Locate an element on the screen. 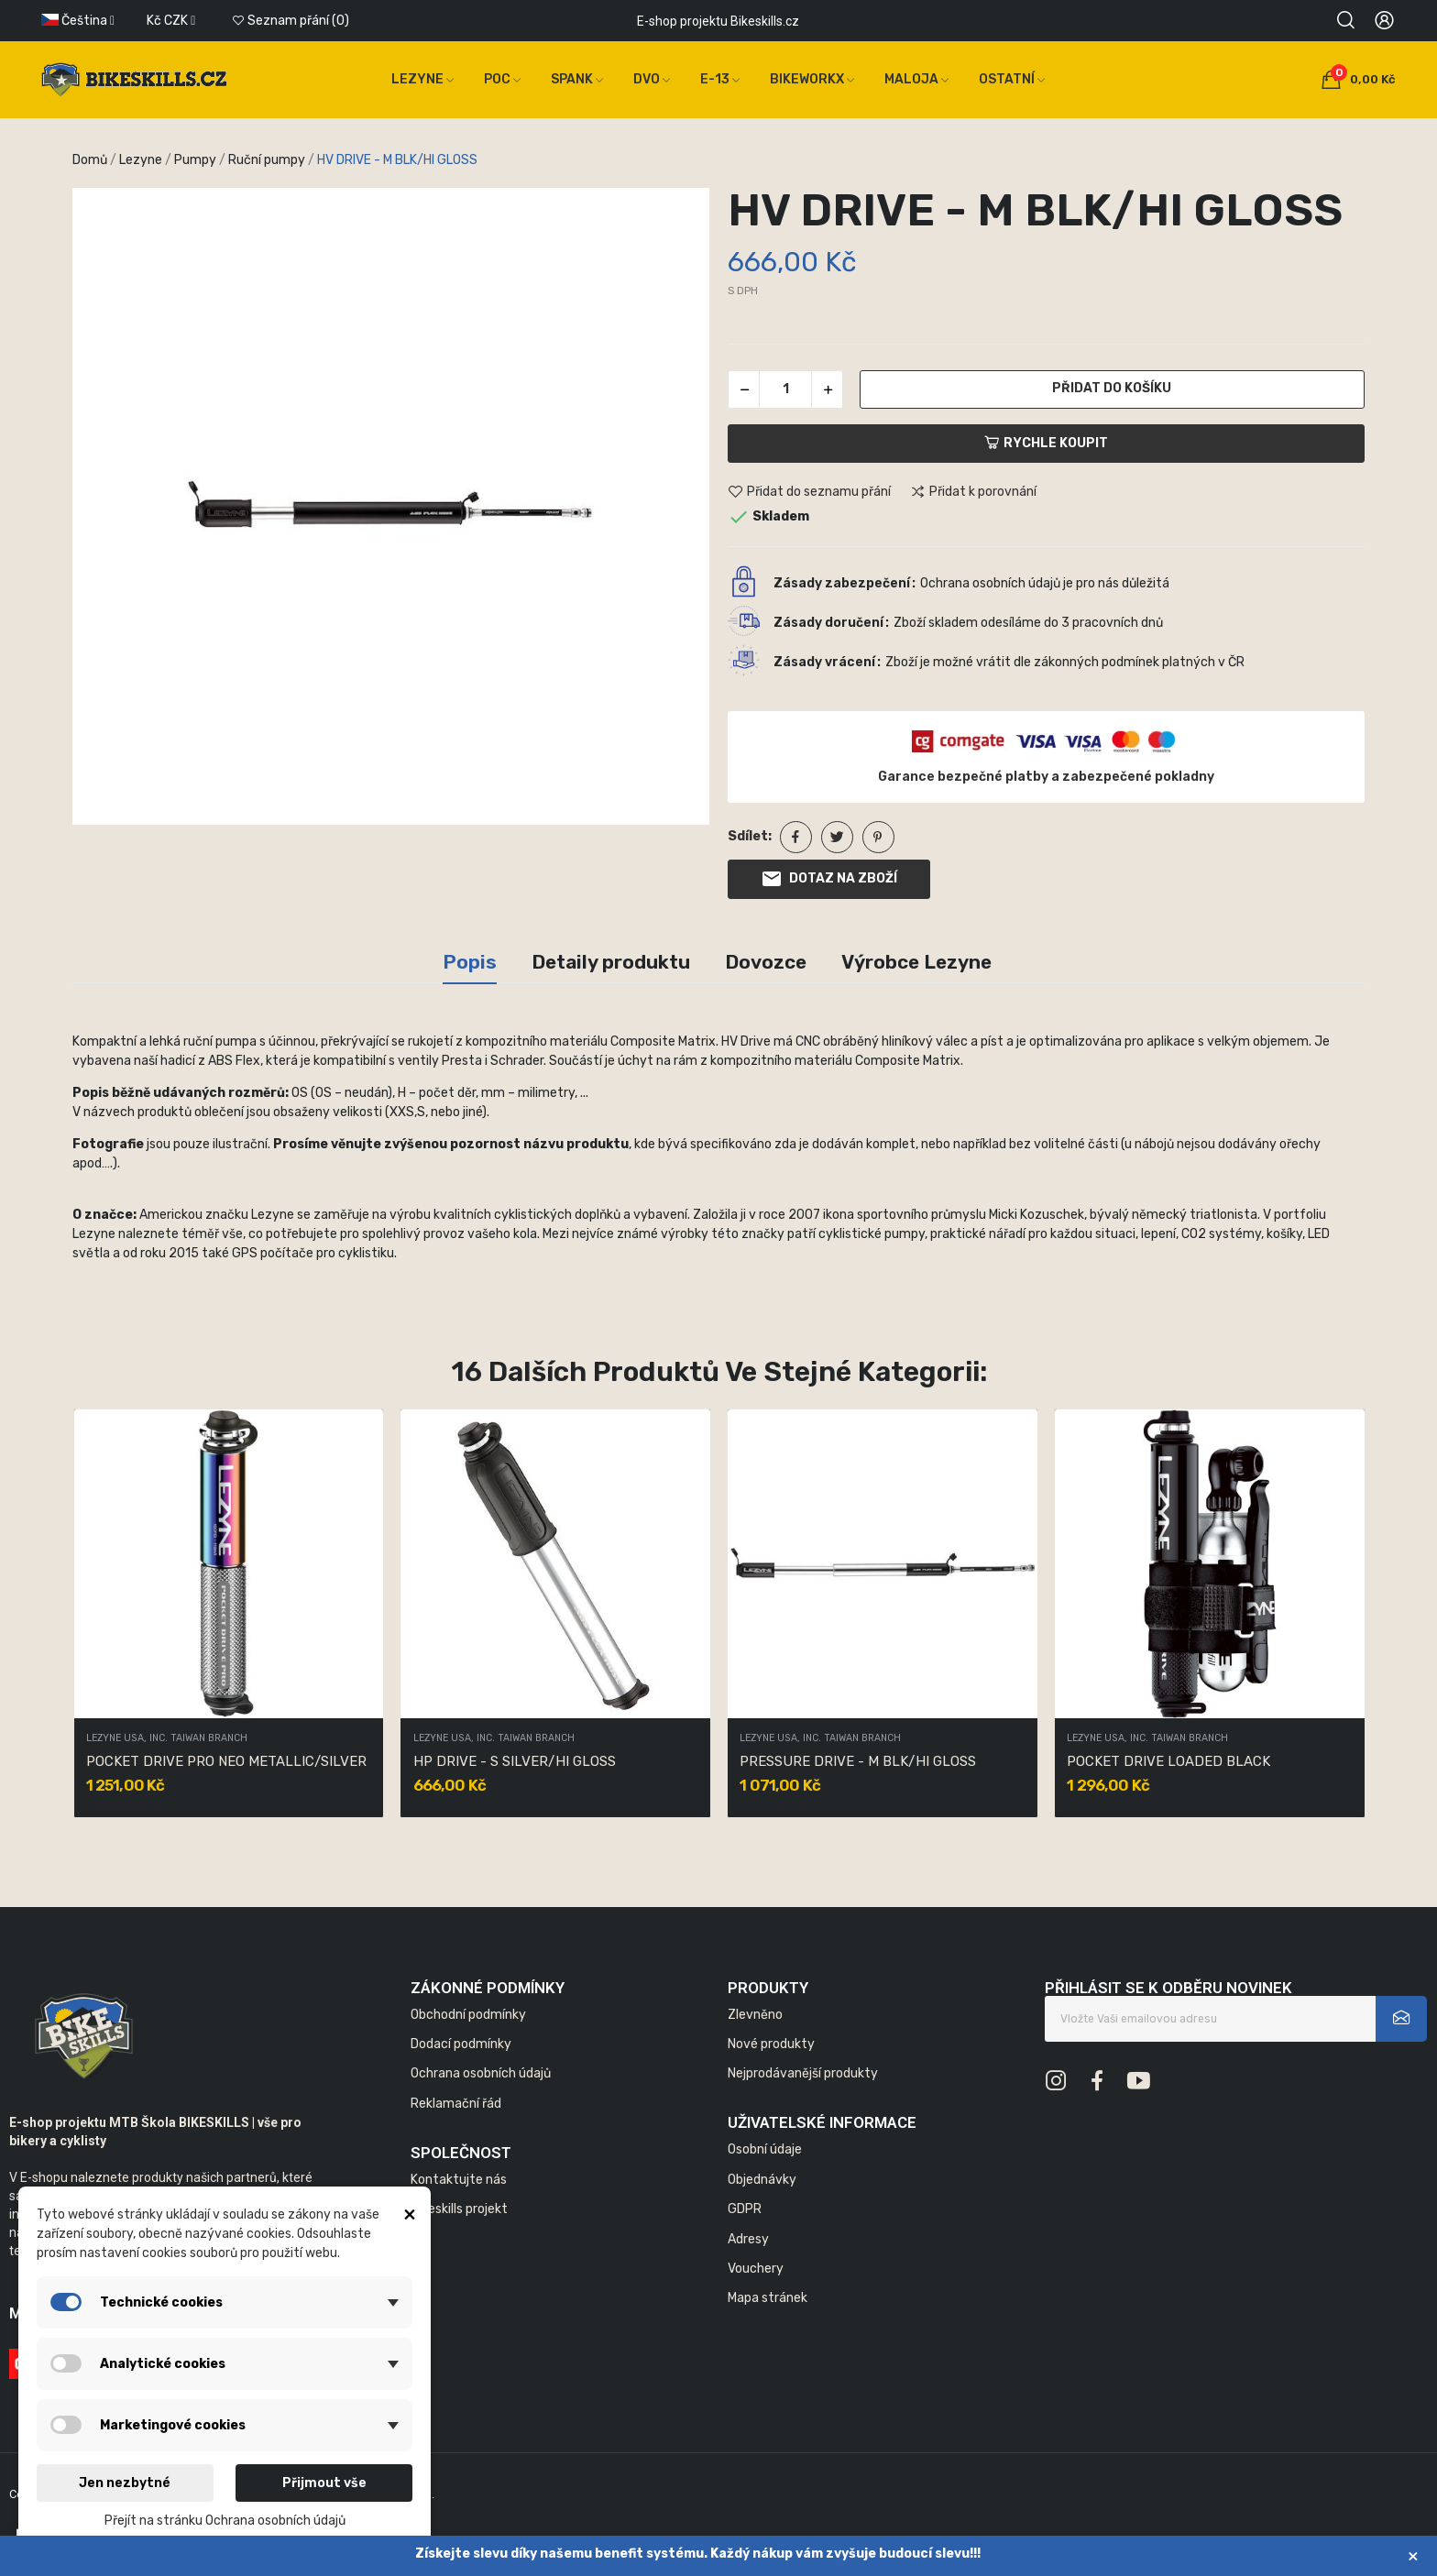 This screenshot has height=2576, width=1437. Výrobce Lezyne [tab] is located at coordinates (916, 961).